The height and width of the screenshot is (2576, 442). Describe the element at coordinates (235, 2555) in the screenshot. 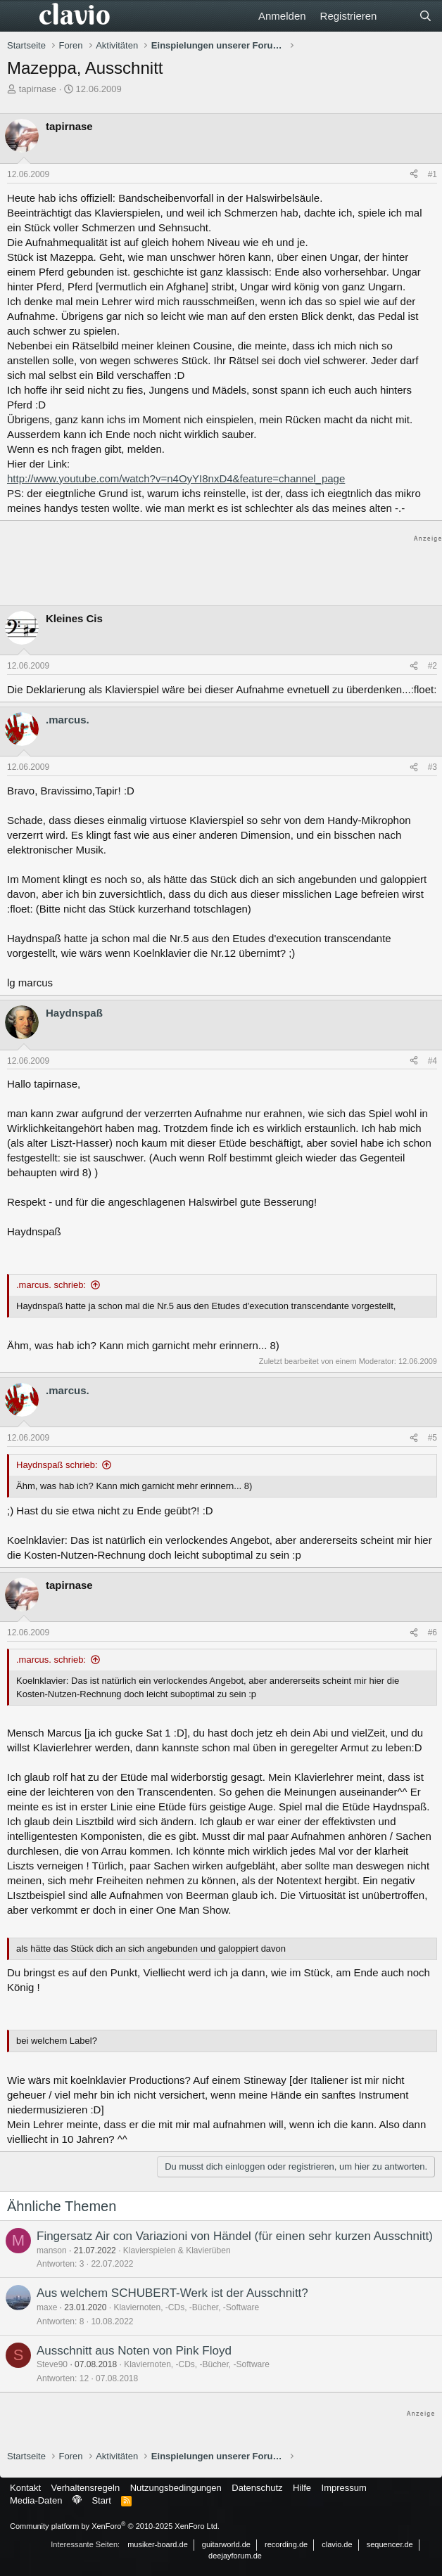

I see `deejayforum.de` at that location.